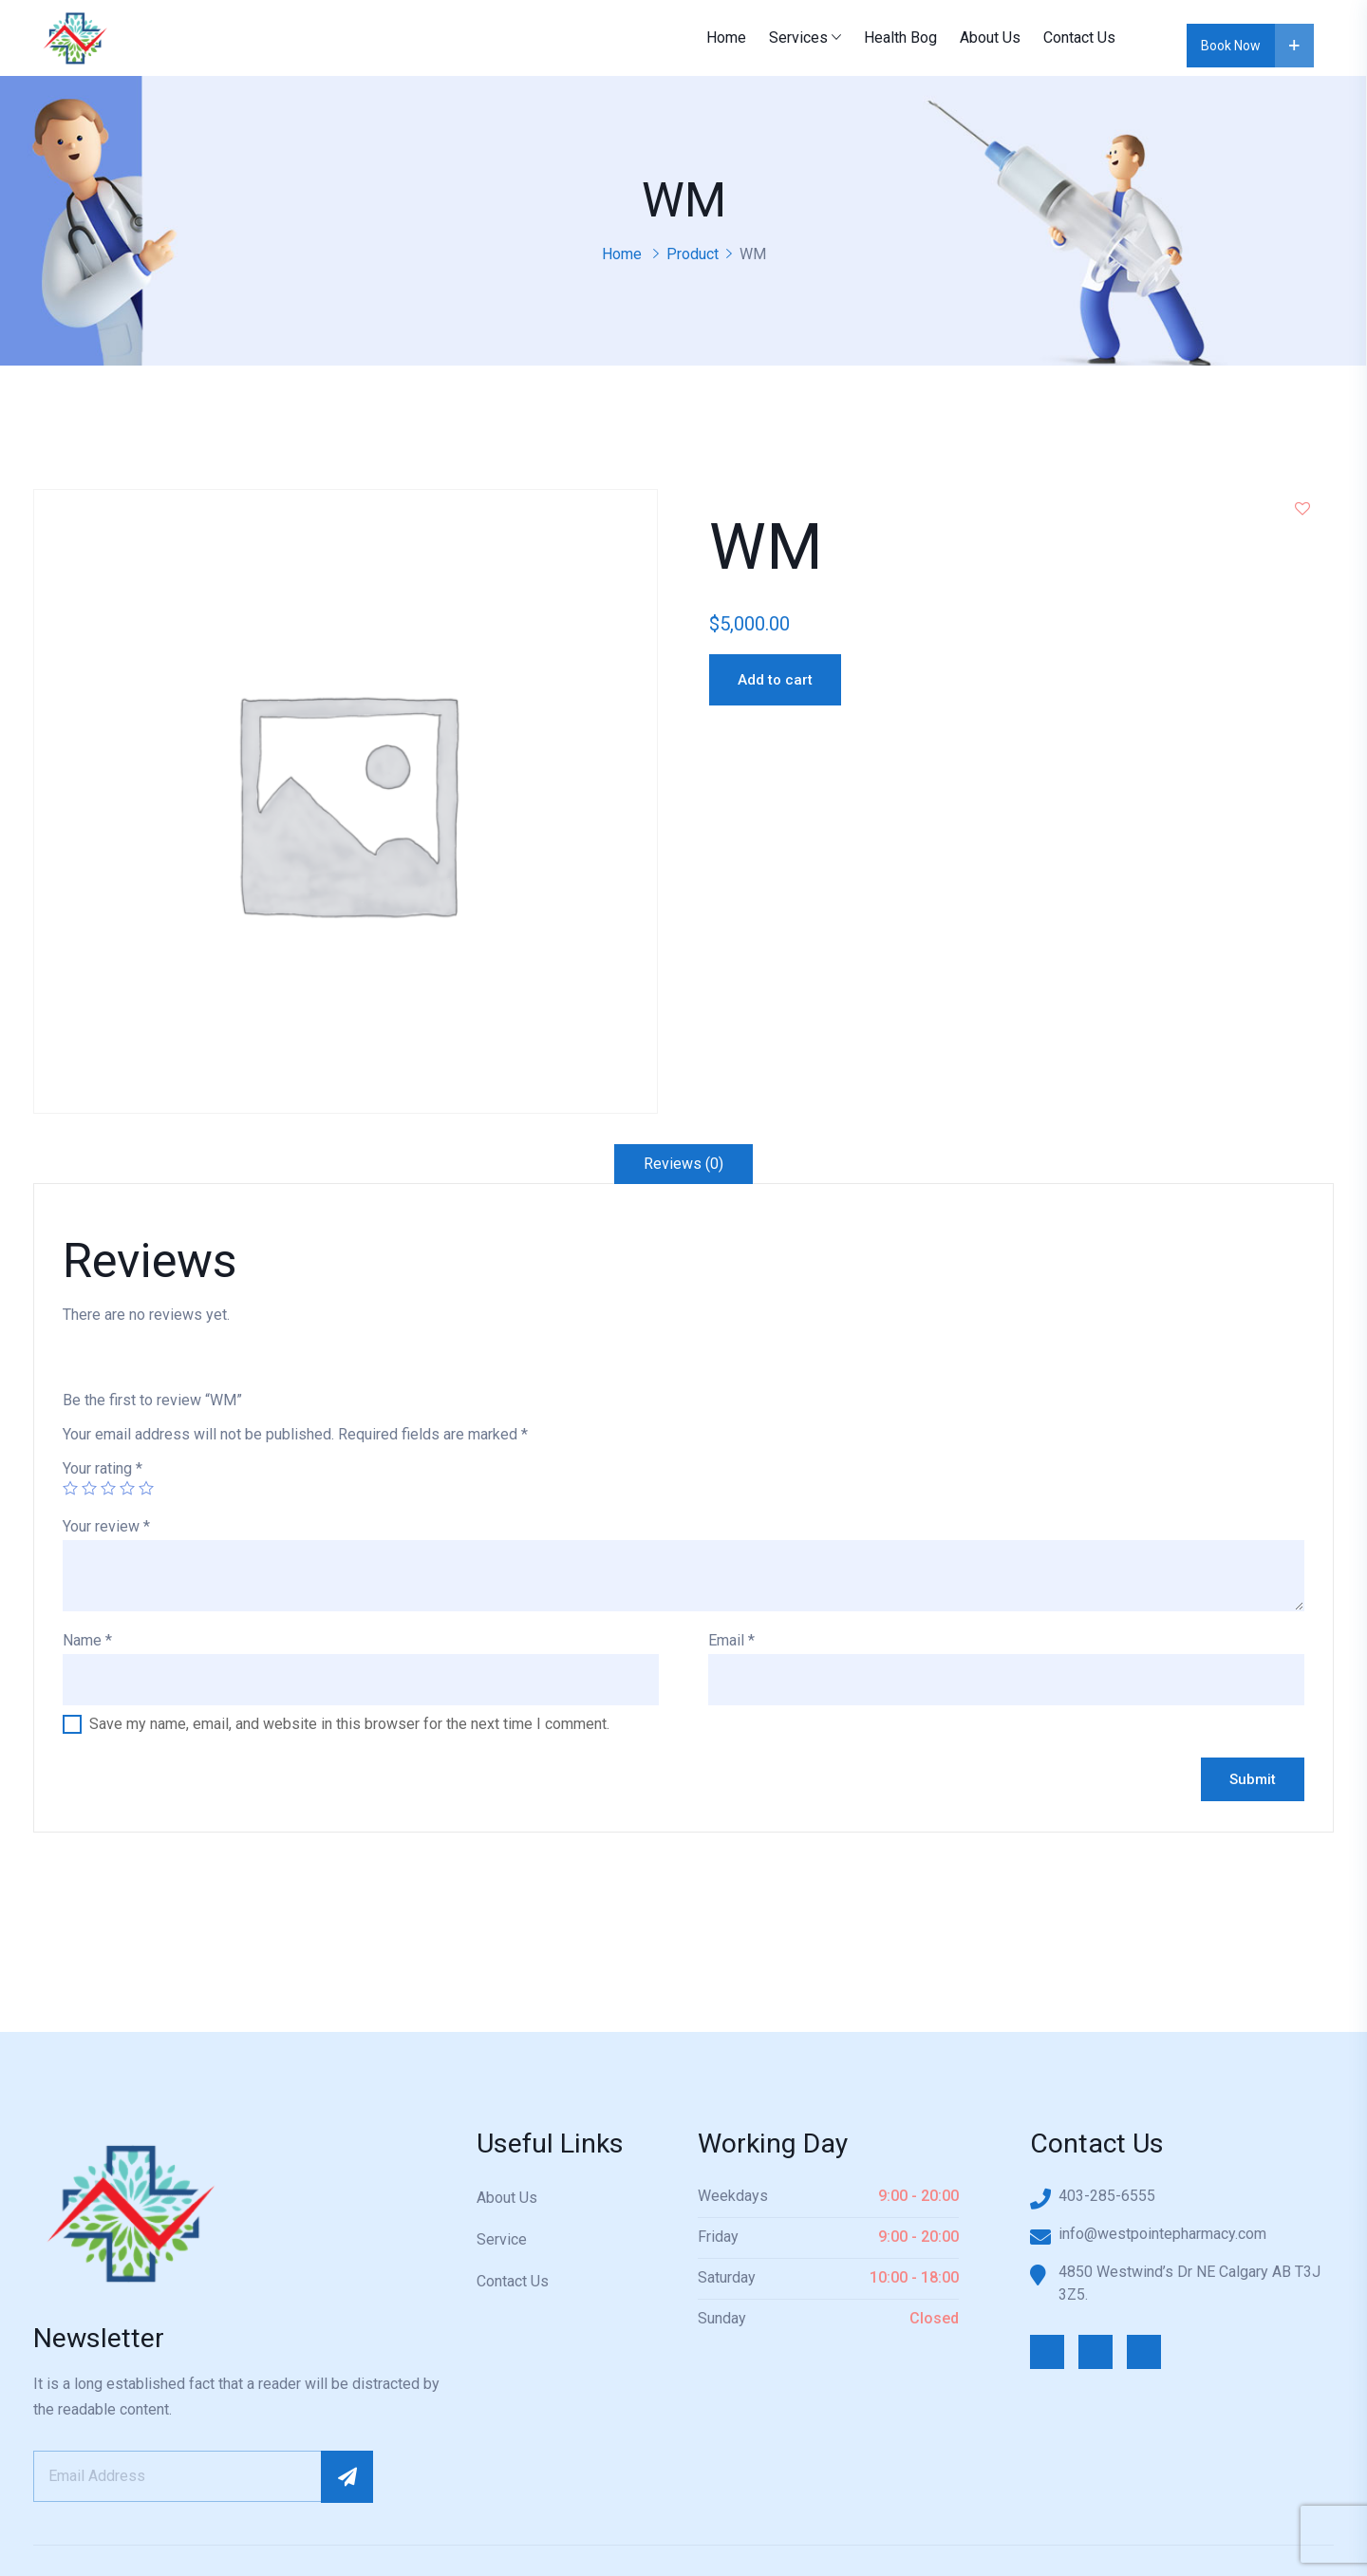 This screenshot has height=2576, width=1367. What do you see at coordinates (106, 1526) in the screenshot?
I see `Your review` at bounding box center [106, 1526].